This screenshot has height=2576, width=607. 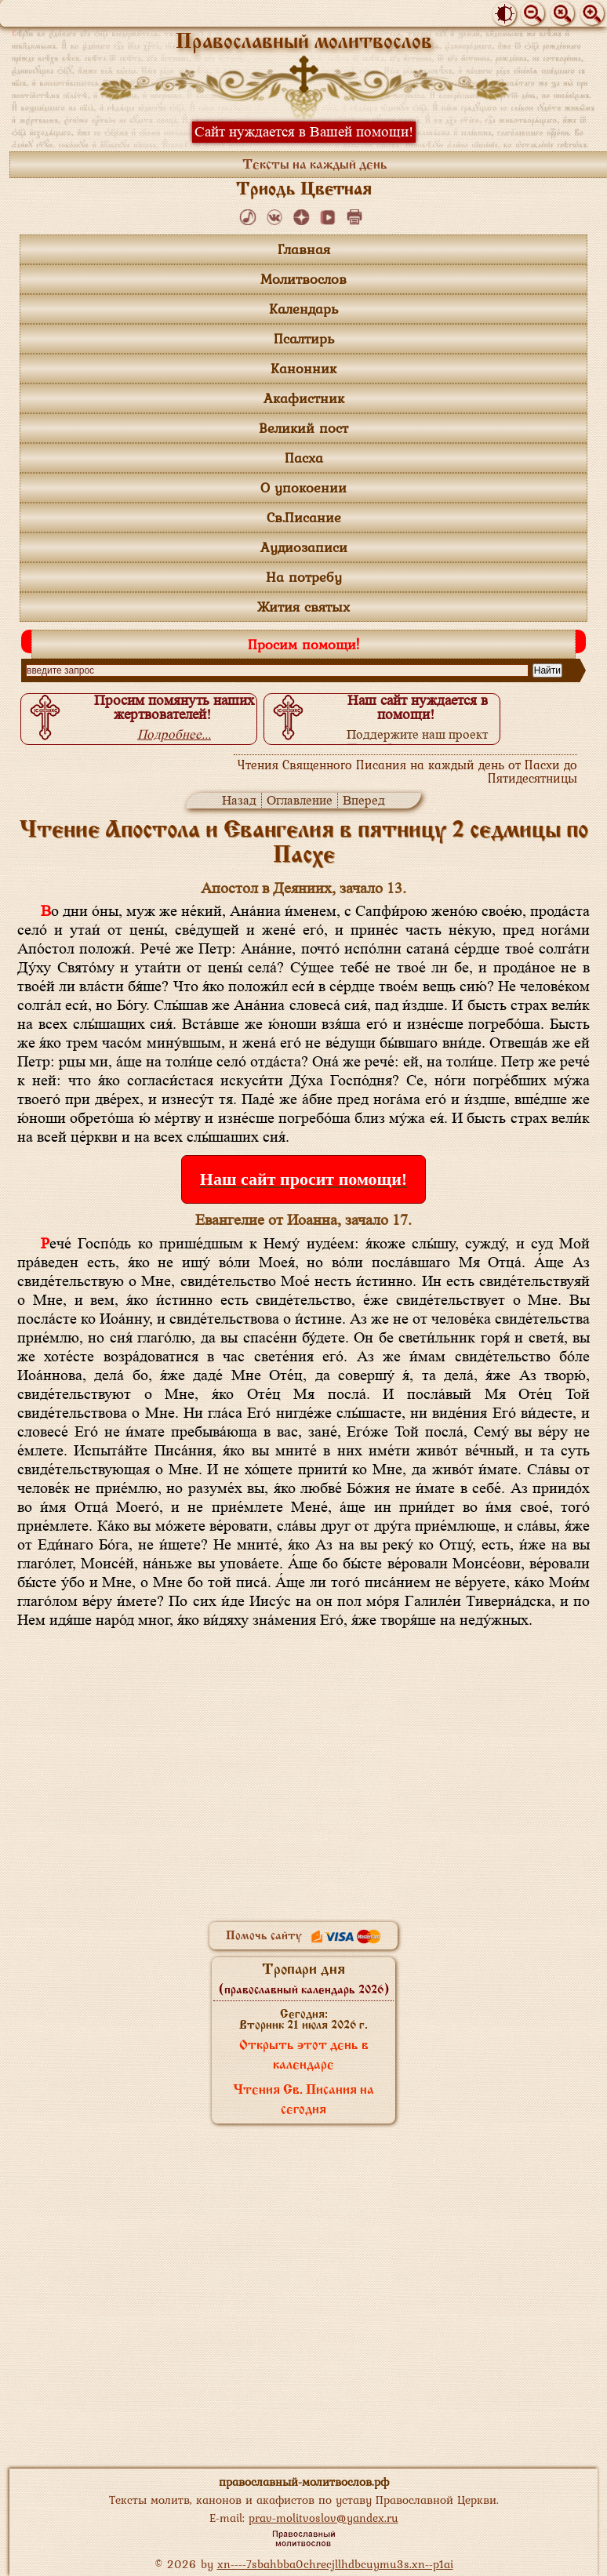 What do you see at coordinates (304, 517) in the screenshot?
I see `Св.Писание` at bounding box center [304, 517].